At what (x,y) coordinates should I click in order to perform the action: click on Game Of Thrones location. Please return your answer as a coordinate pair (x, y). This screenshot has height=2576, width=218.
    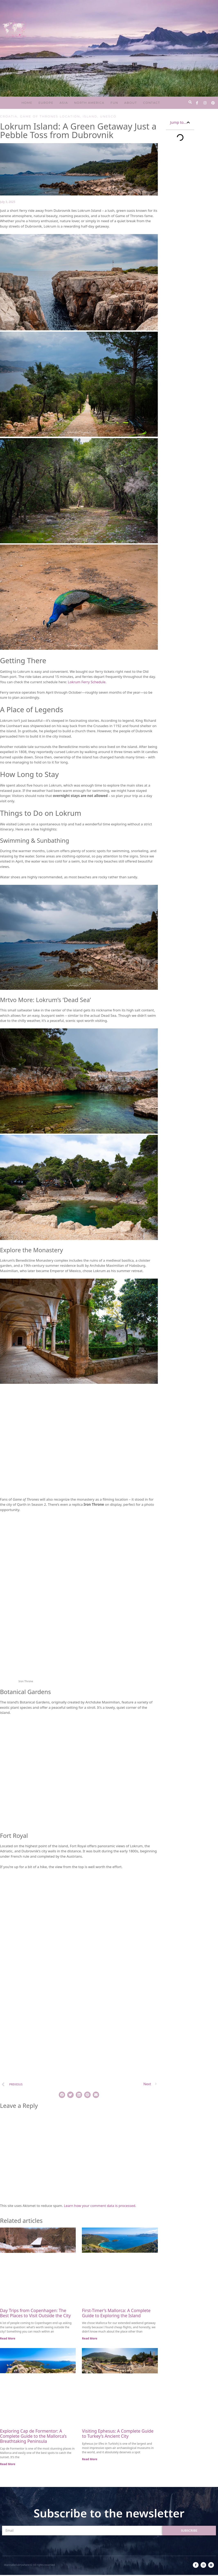
    Looking at the image, I should click on (50, 116).